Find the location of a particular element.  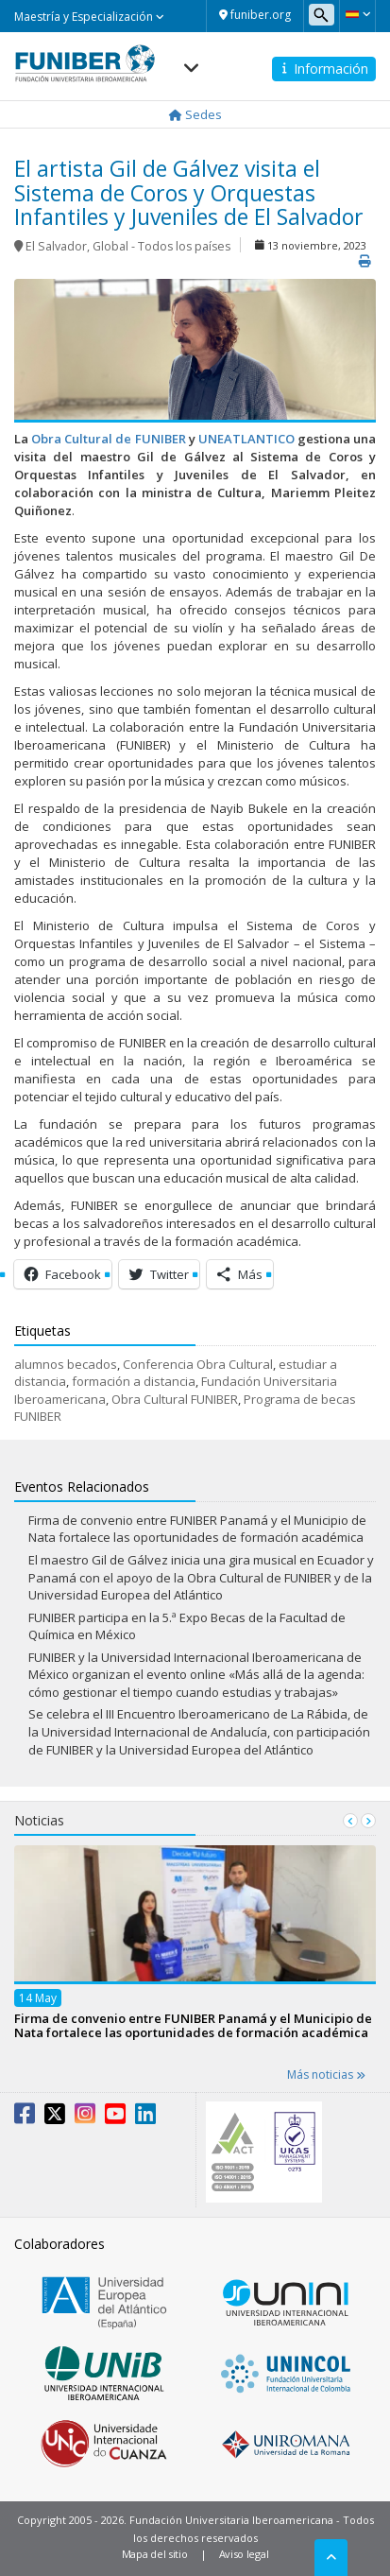

alumnos becados is located at coordinates (65, 1364).